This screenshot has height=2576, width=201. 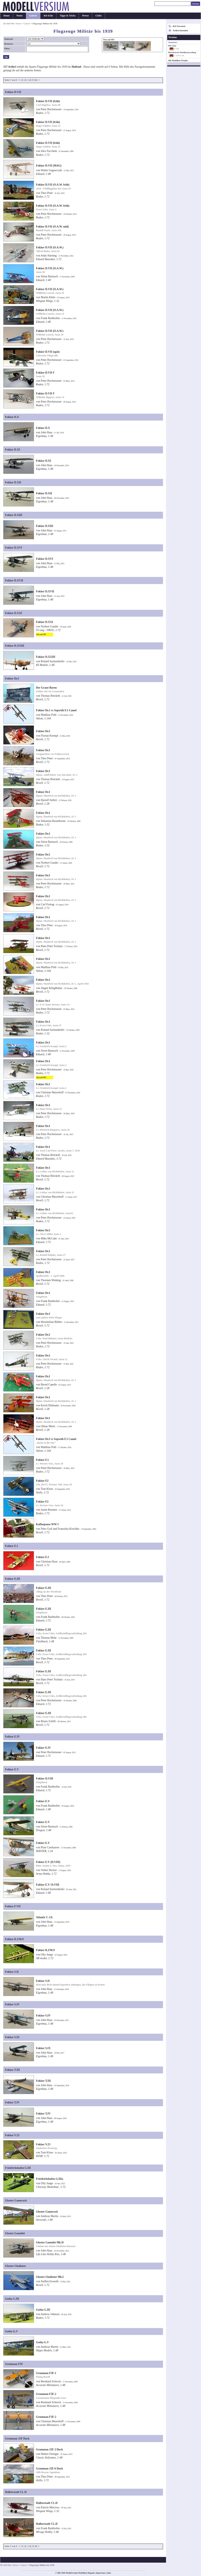 What do you see at coordinates (44, 1917) in the screenshot?
I see `Atlantic C-2A` at bounding box center [44, 1917].